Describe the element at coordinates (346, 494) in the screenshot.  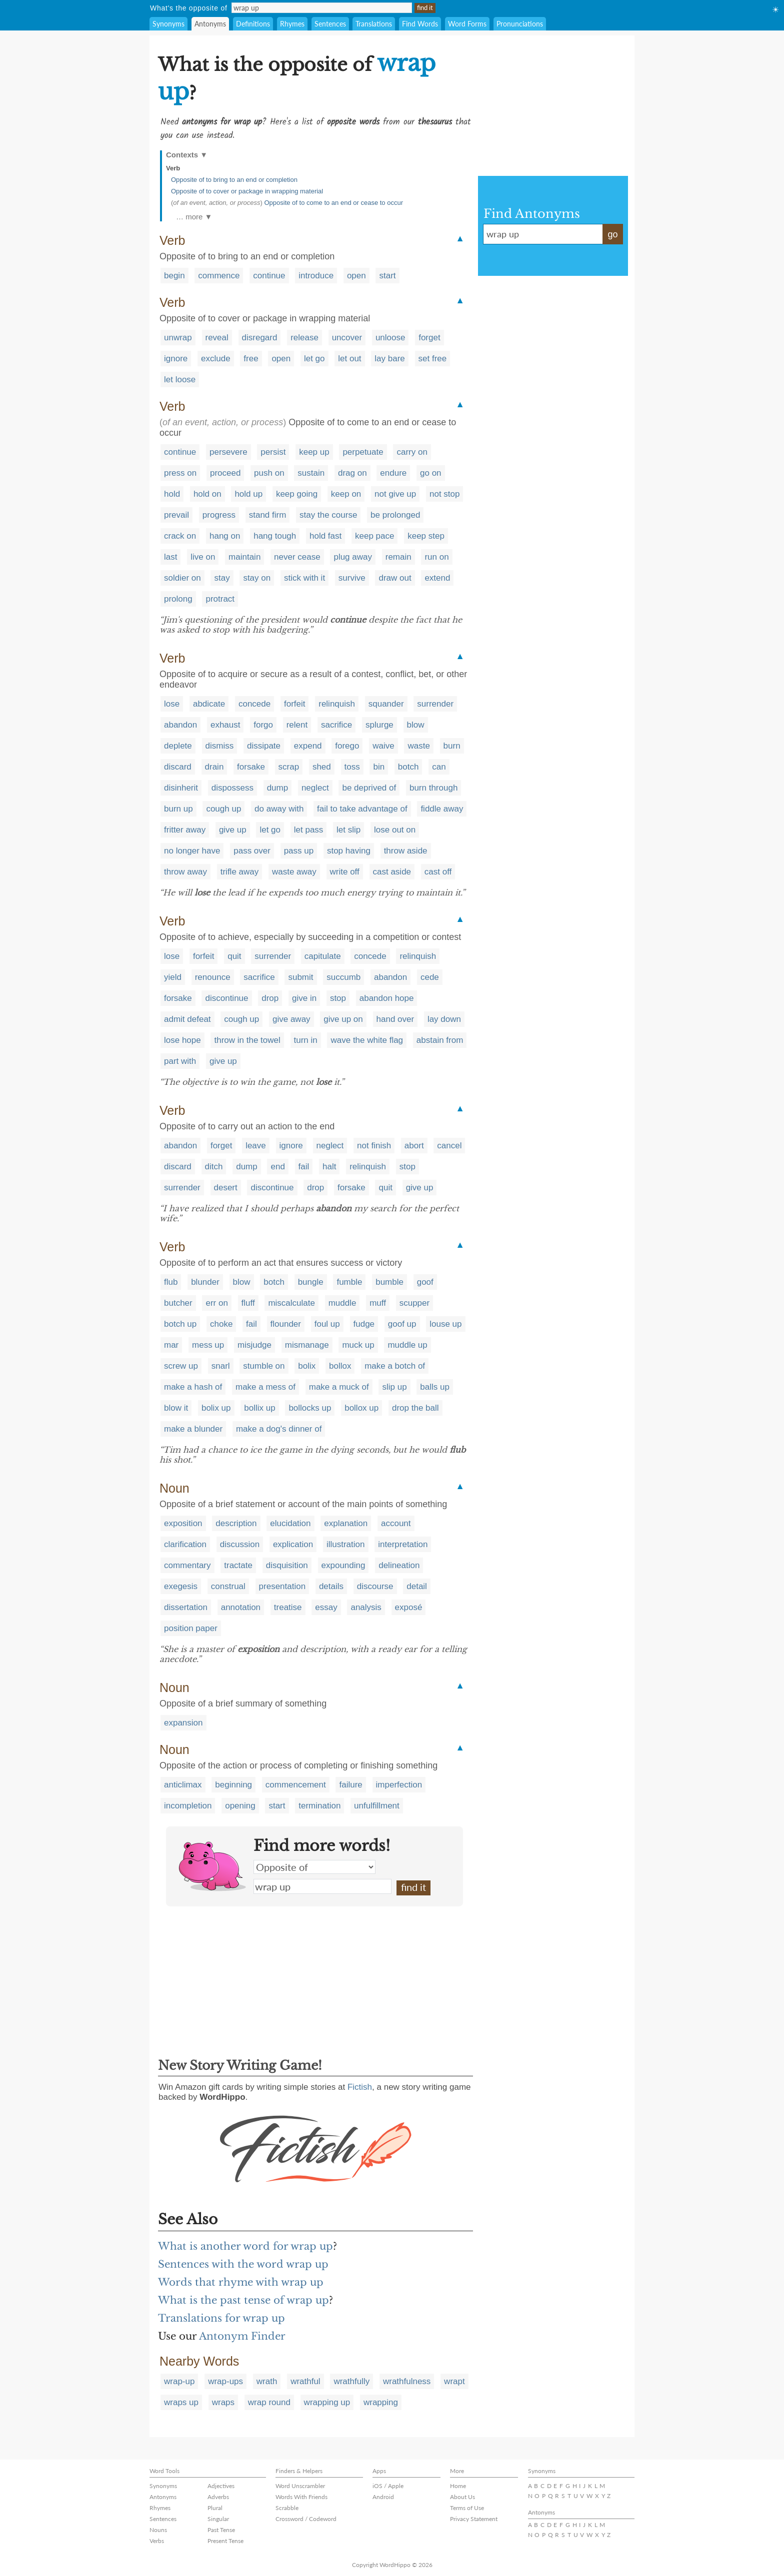
I see `keep on` at that location.